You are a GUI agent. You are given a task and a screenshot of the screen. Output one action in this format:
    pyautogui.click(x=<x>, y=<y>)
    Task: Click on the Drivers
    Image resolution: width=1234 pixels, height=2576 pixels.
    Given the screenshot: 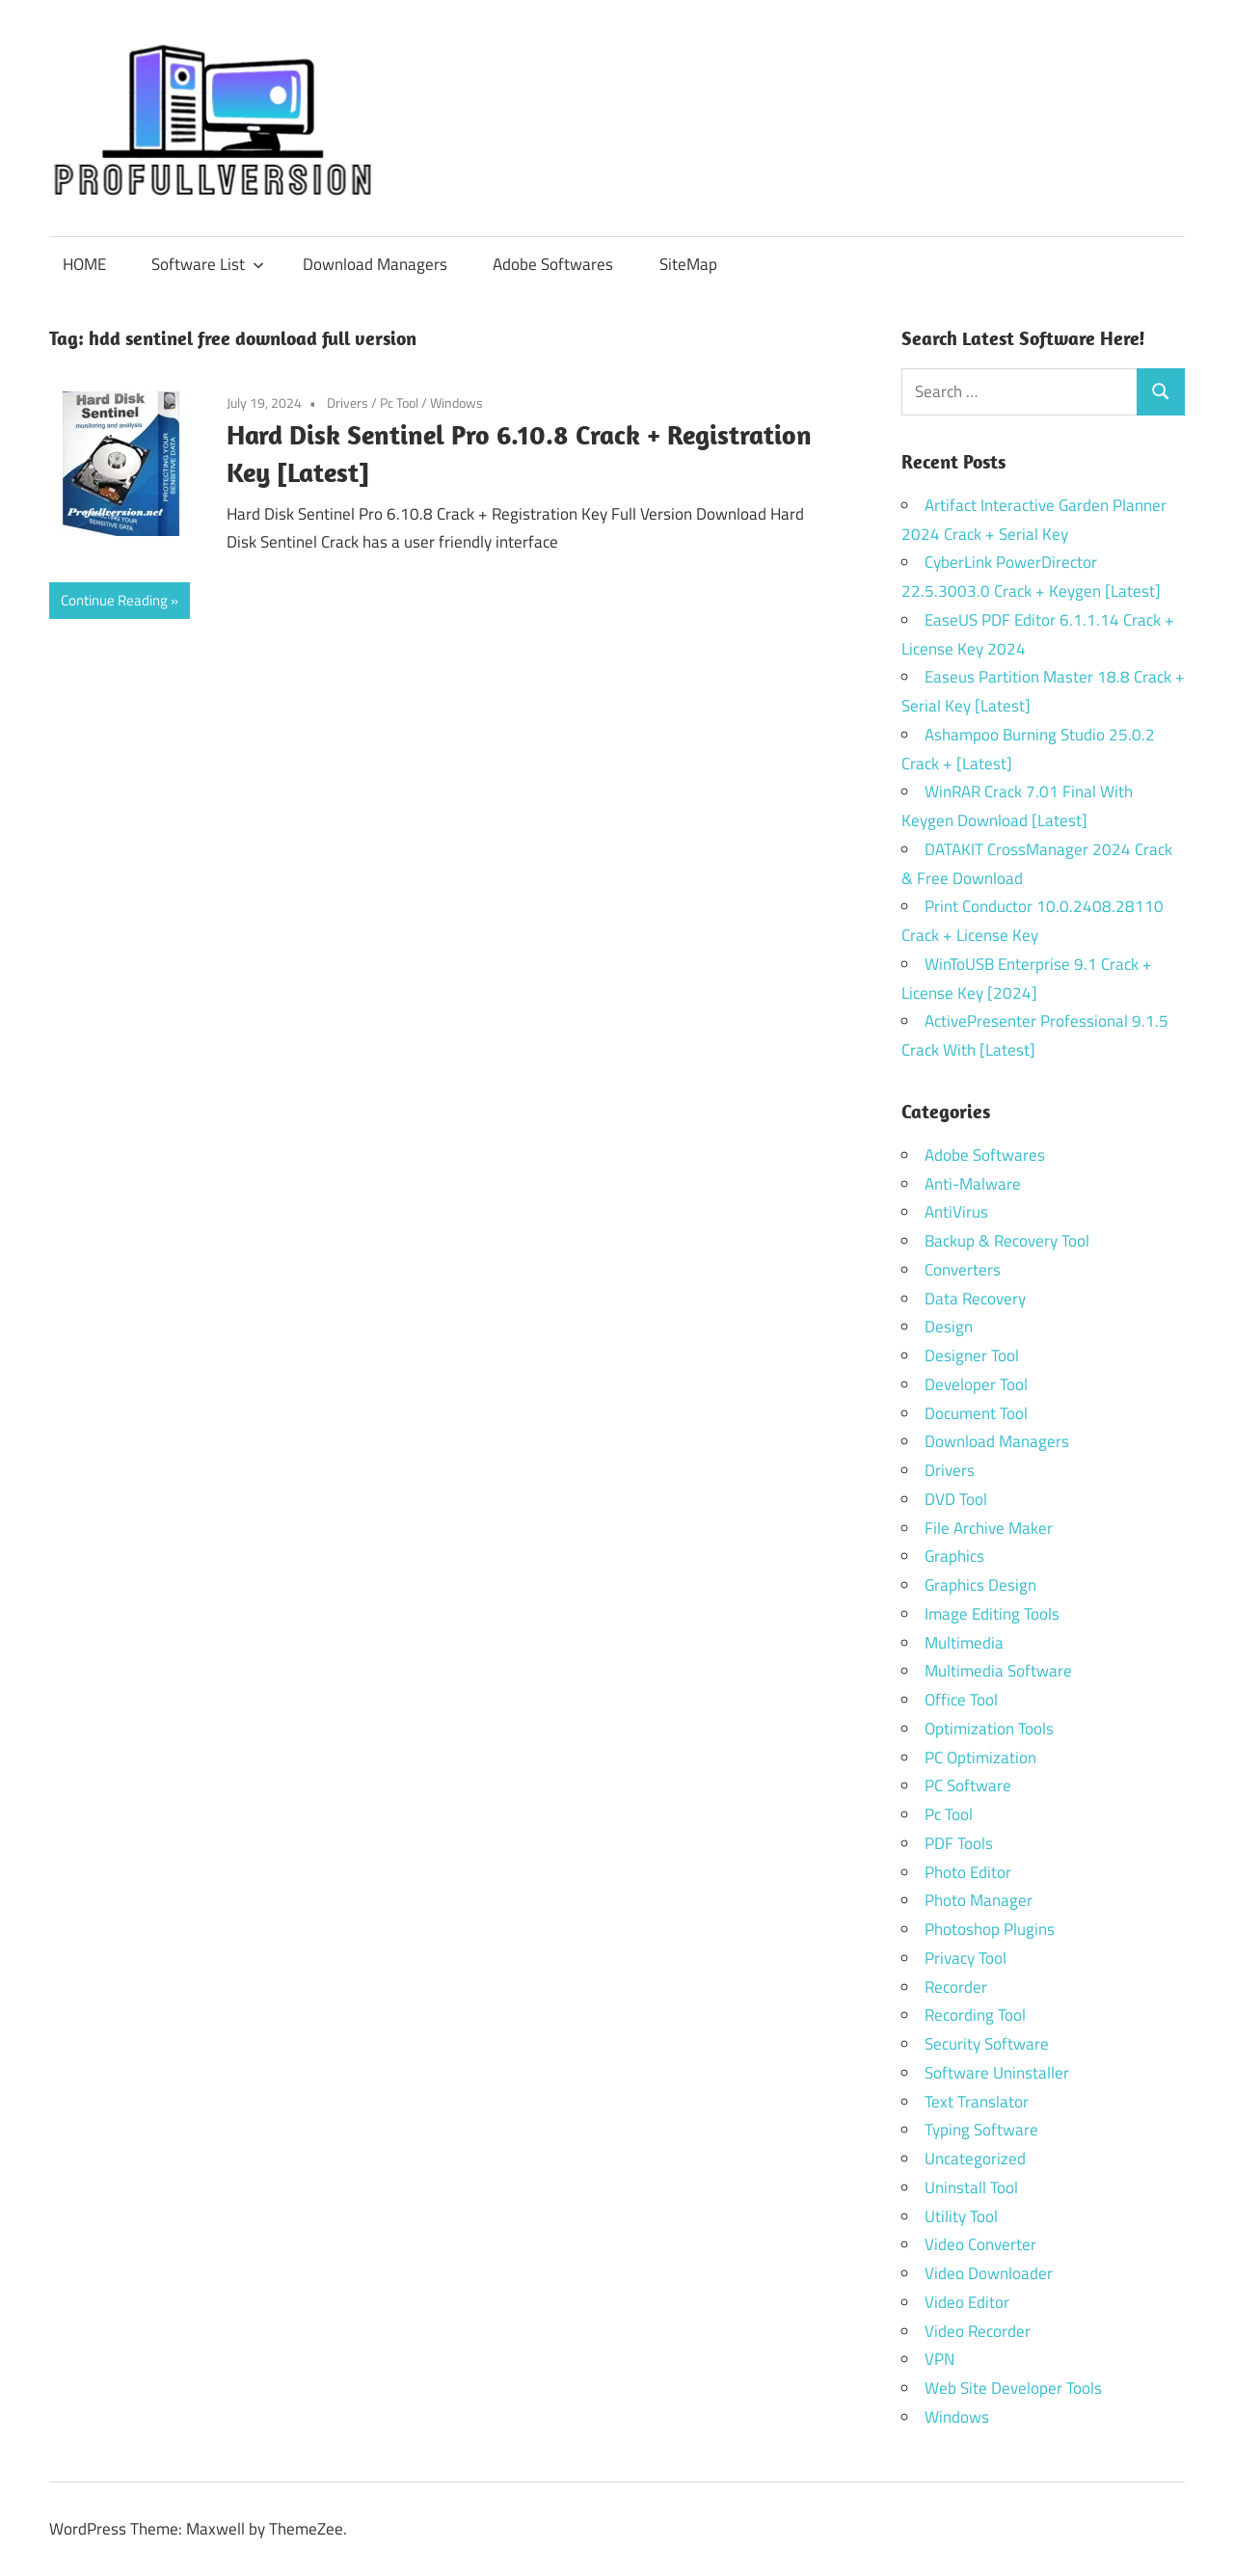 What is the action you would take?
    pyautogui.click(x=347, y=402)
    